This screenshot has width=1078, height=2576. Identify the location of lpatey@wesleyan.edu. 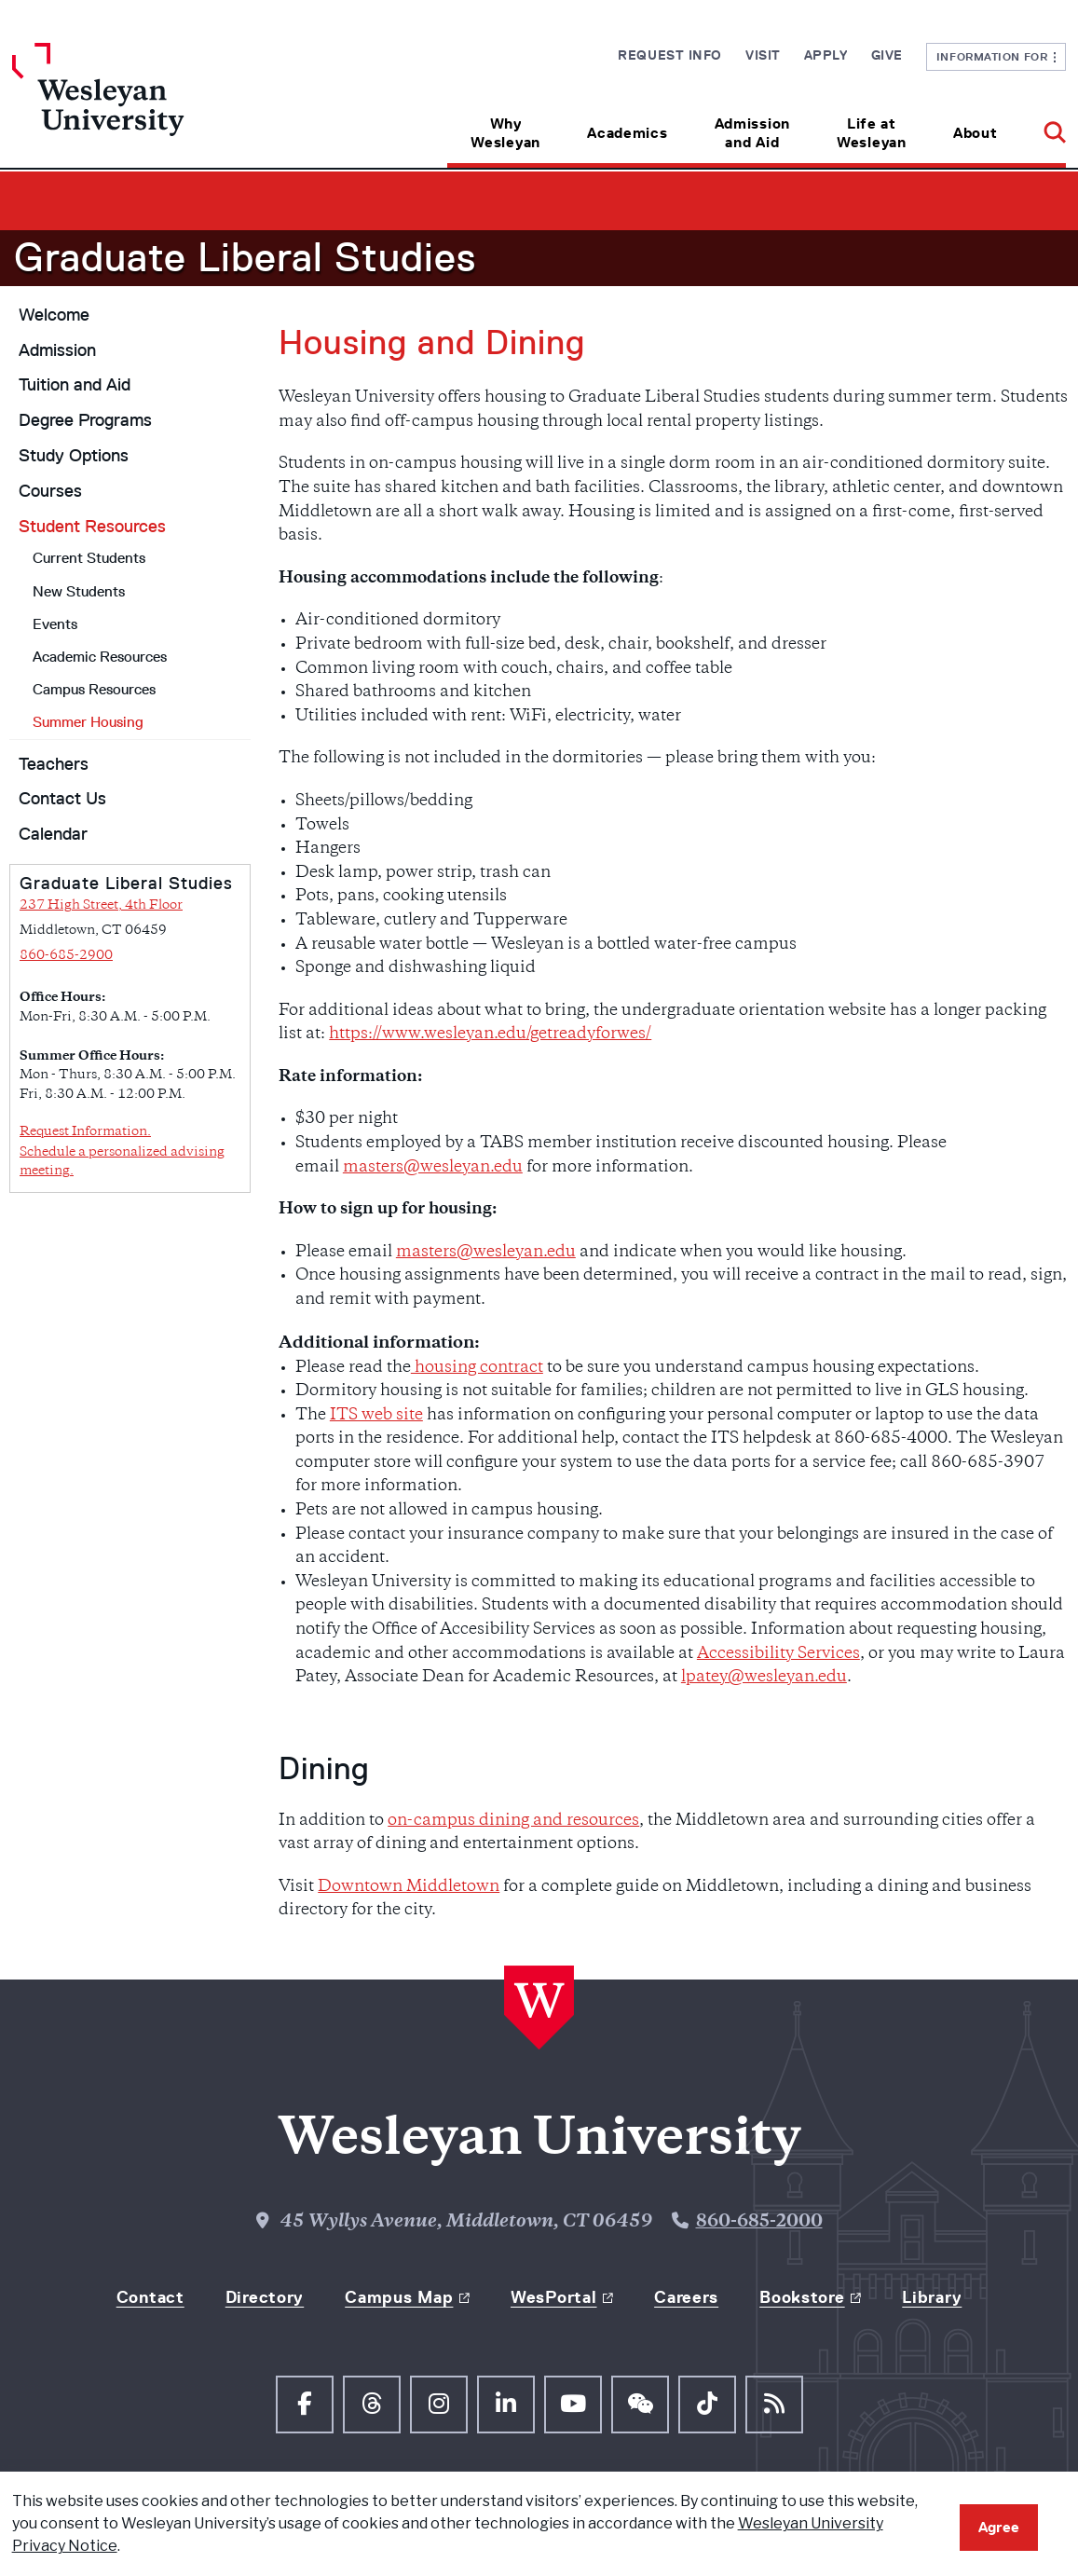
(764, 1677).